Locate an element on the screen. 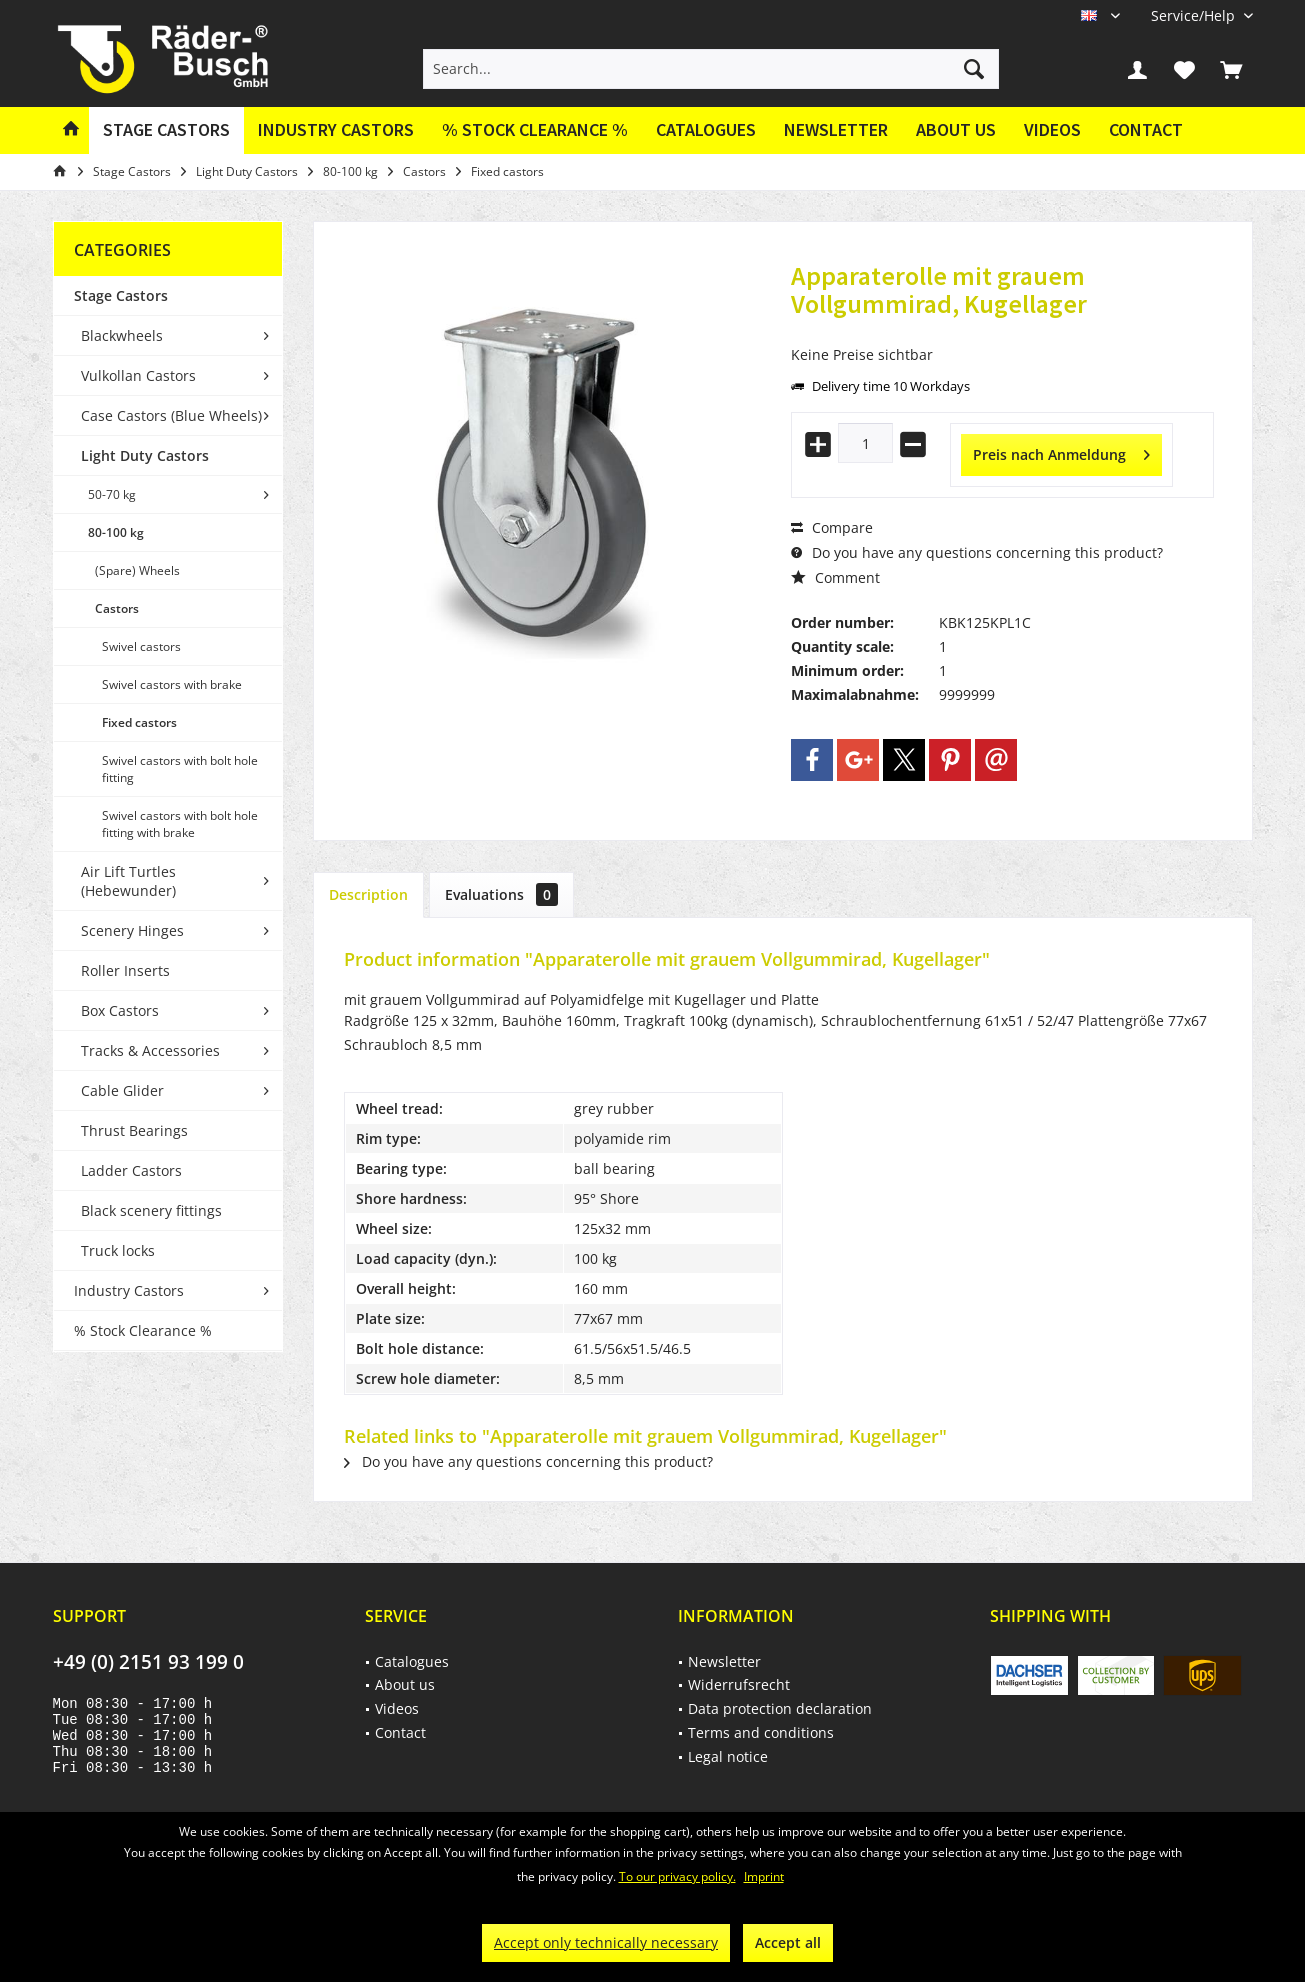 The height and width of the screenshot is (1982, 1305). Swivel castors with brake is located at coordinates (172, 684).